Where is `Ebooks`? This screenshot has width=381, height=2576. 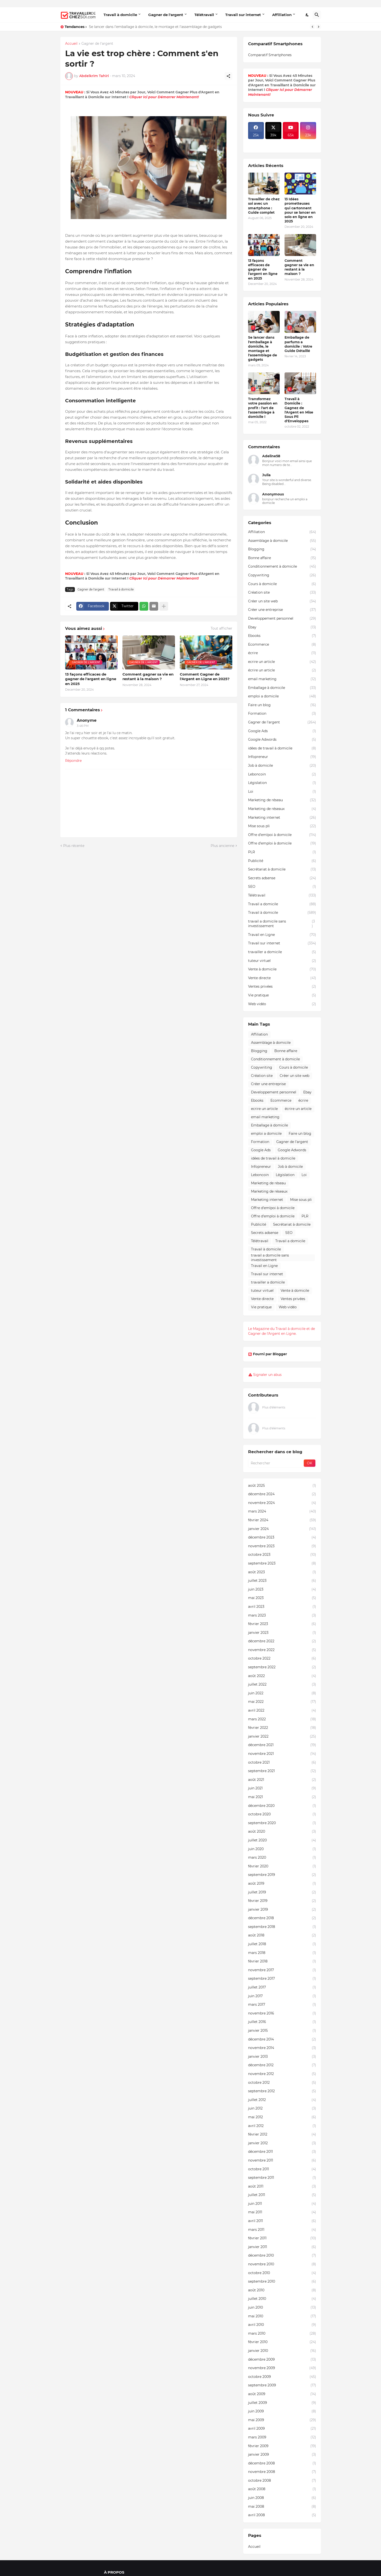 Ebooks is located at coordinates (282, 635).